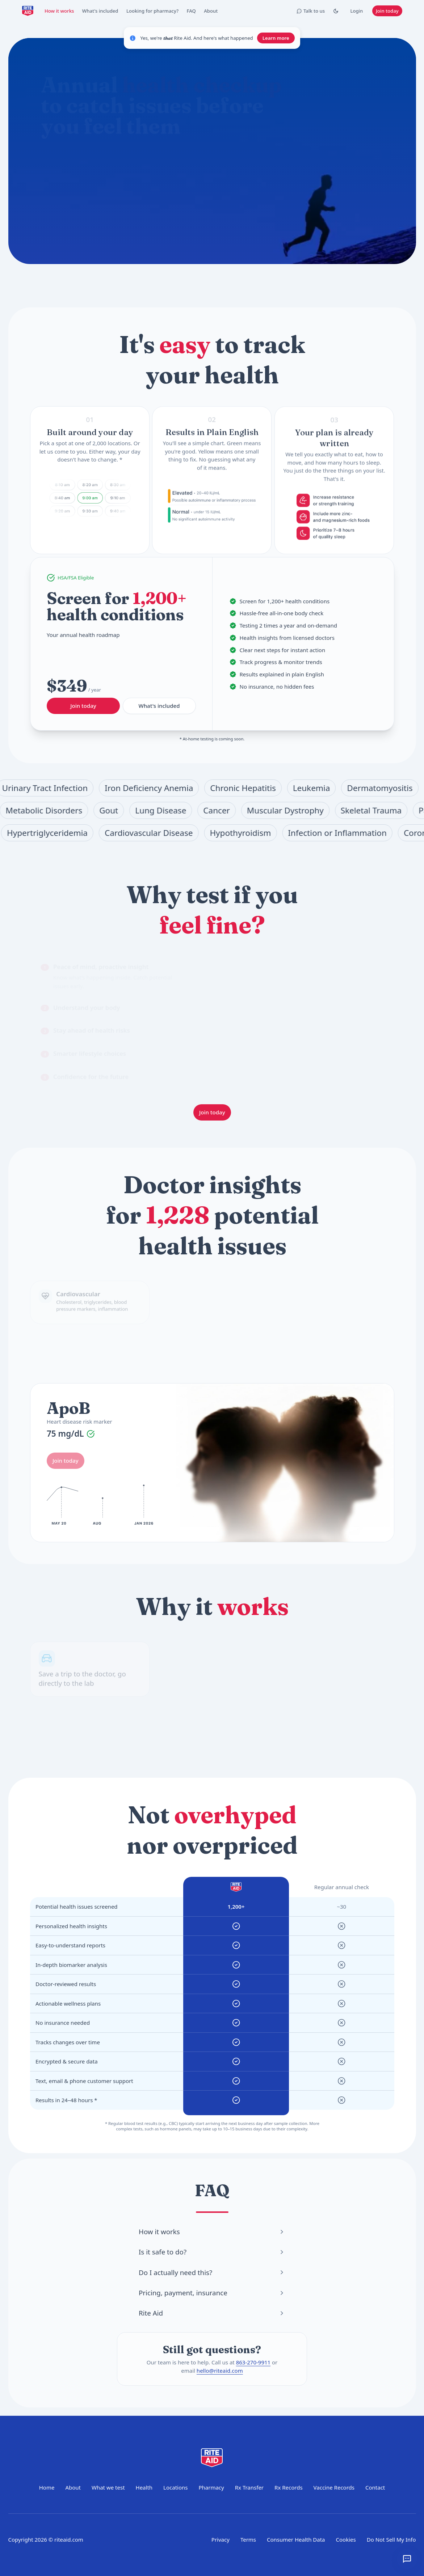 Image resolution: width=424 pixels, height=2576 pixels. What do you see at coordinates (220, 2370) in the screenshot?
I see `hello@riteaid.com` at bounding box center [220, 2370].